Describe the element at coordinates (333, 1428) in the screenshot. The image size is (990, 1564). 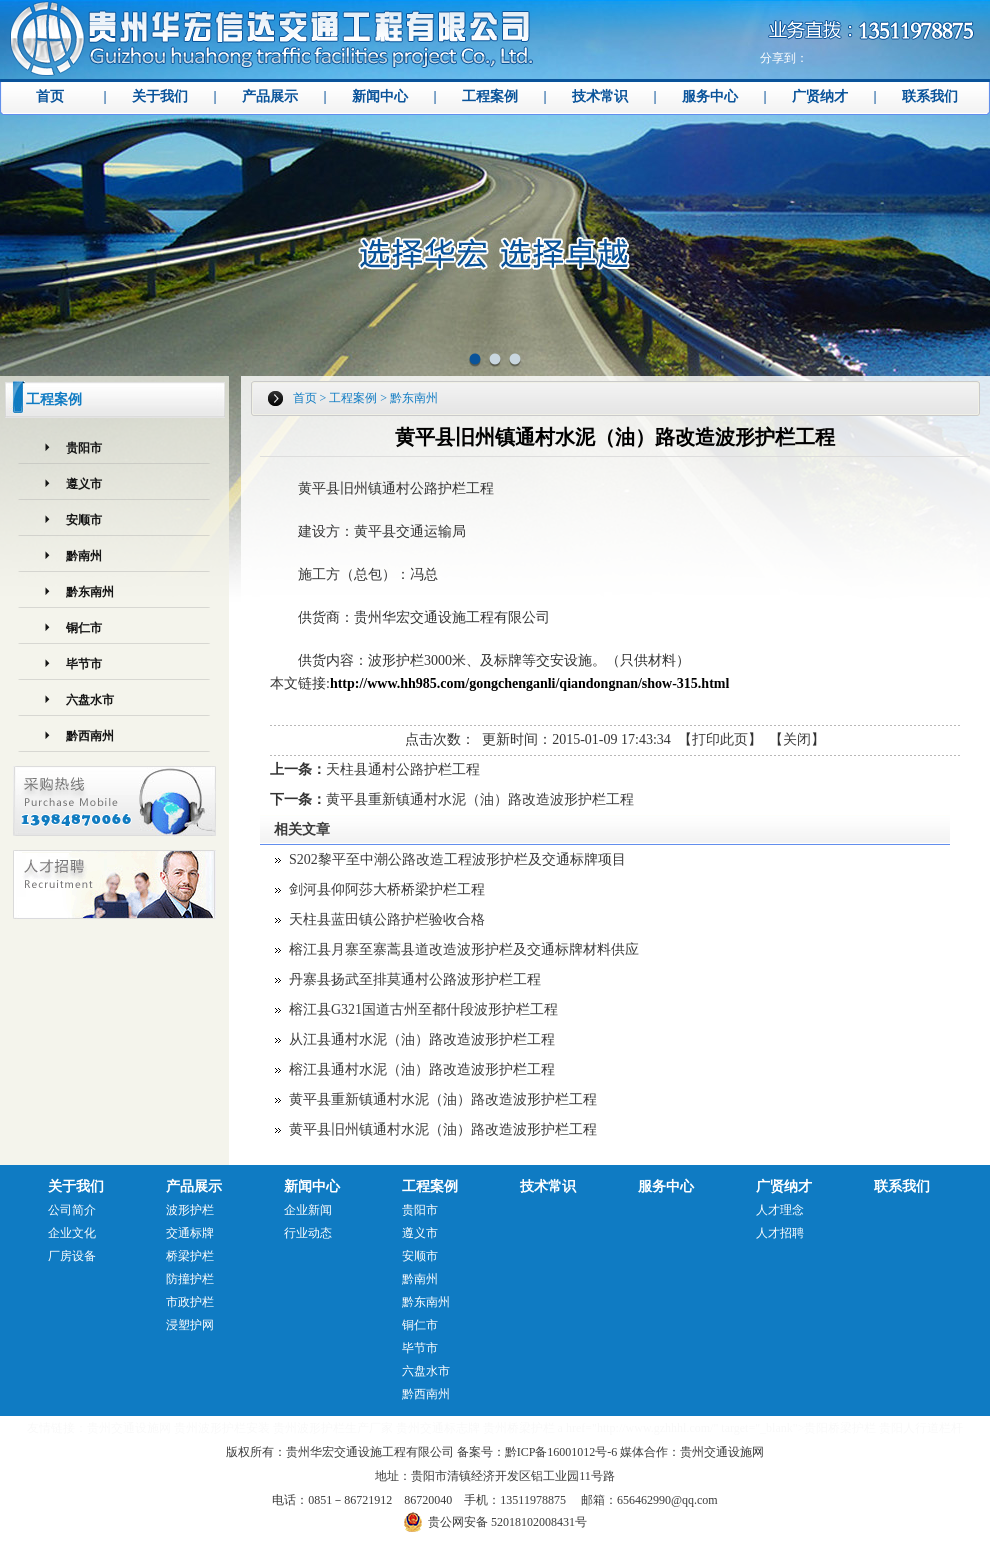
I see `贵州波形护栏生产厂家` at that location.